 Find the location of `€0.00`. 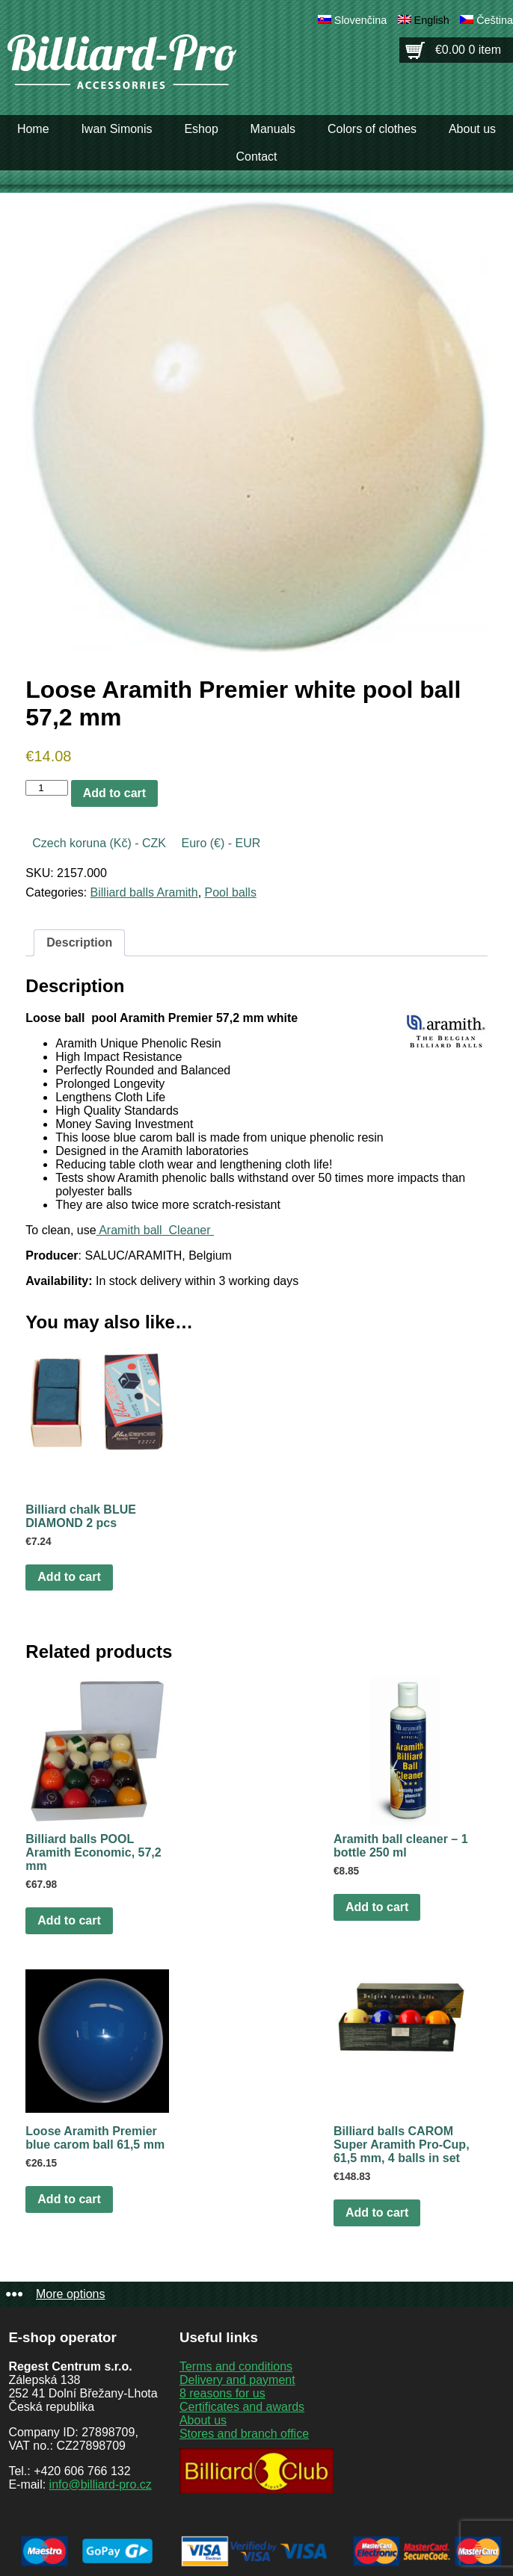

€0.00 is located at coordinates (468, 49).